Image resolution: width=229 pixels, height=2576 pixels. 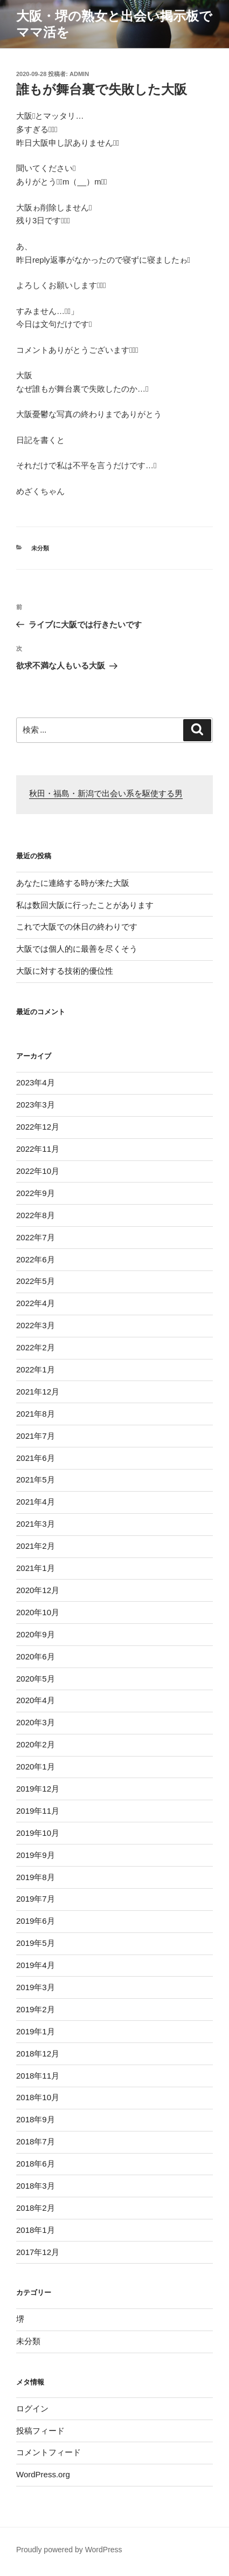 I want to click on 2022年2月, so click(x=35, y=1347).